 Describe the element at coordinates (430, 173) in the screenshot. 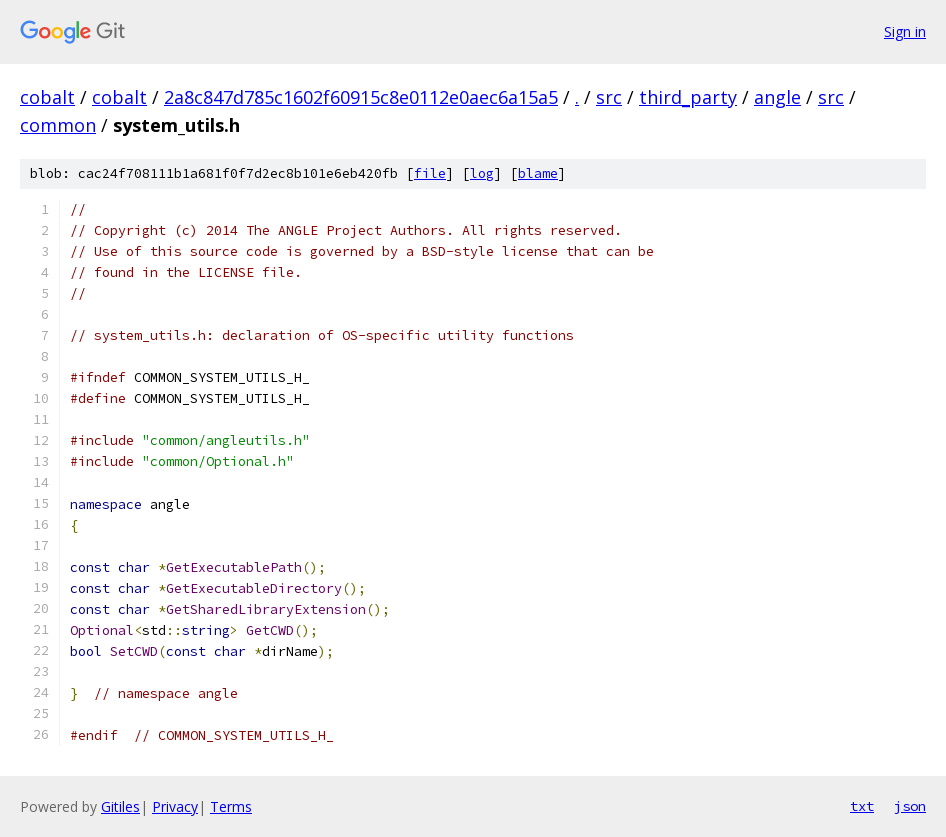

I see `file` at that location.